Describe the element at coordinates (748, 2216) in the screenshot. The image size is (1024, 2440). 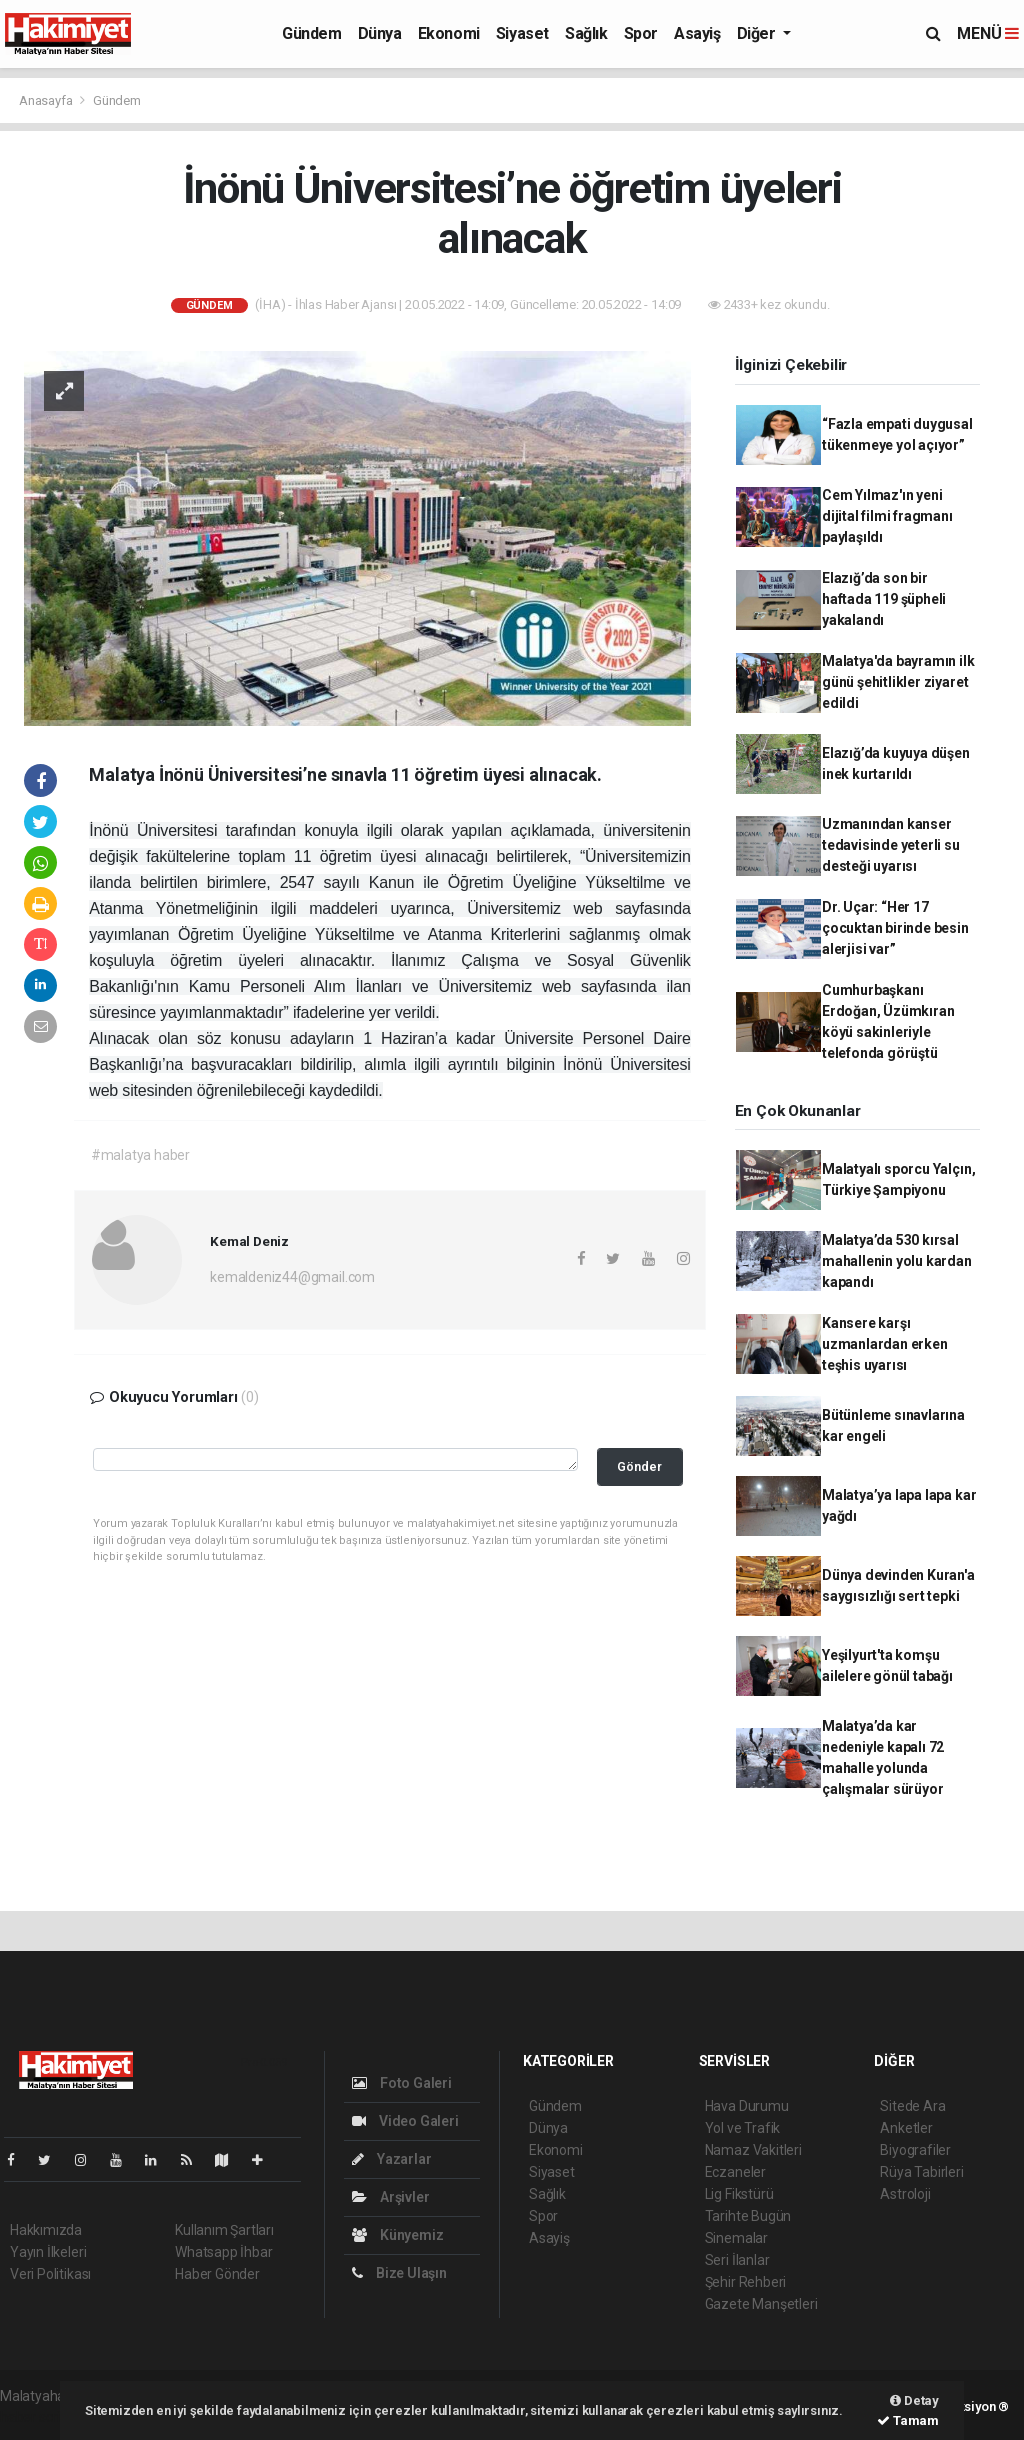
I see `Tarihte Bugün` at that location.